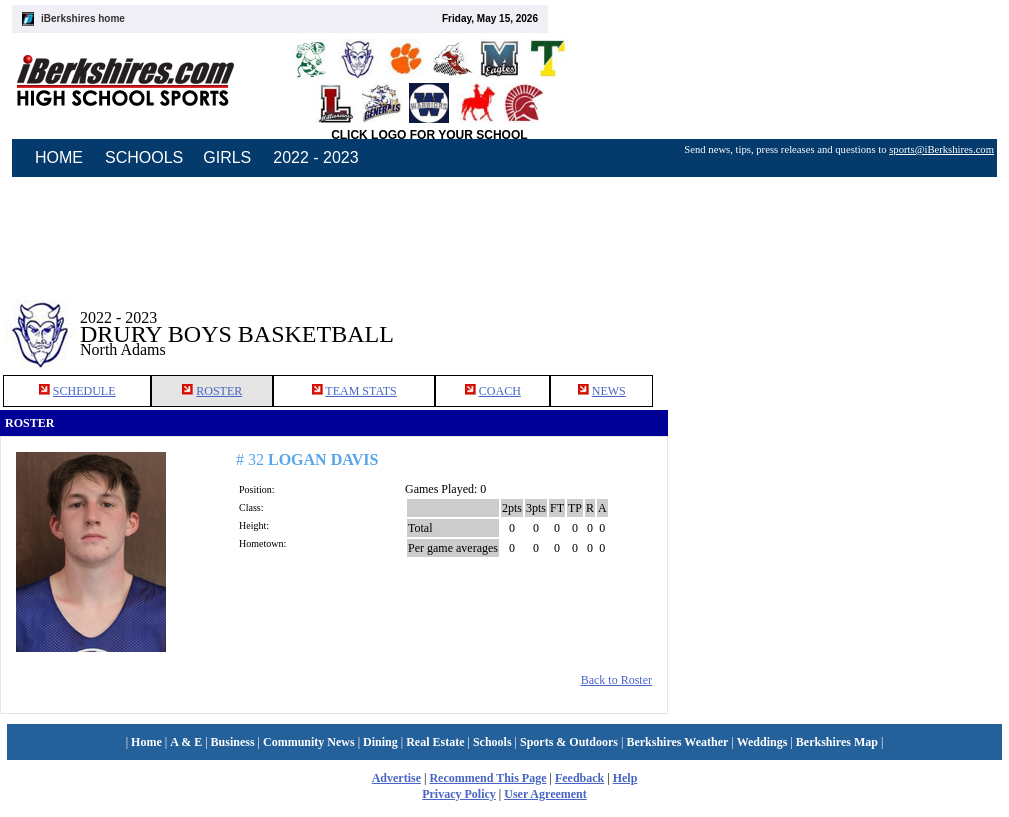  Describe the element at coordinates (315, 157) in the screenshot. I see `2022 - 2023` at that location.